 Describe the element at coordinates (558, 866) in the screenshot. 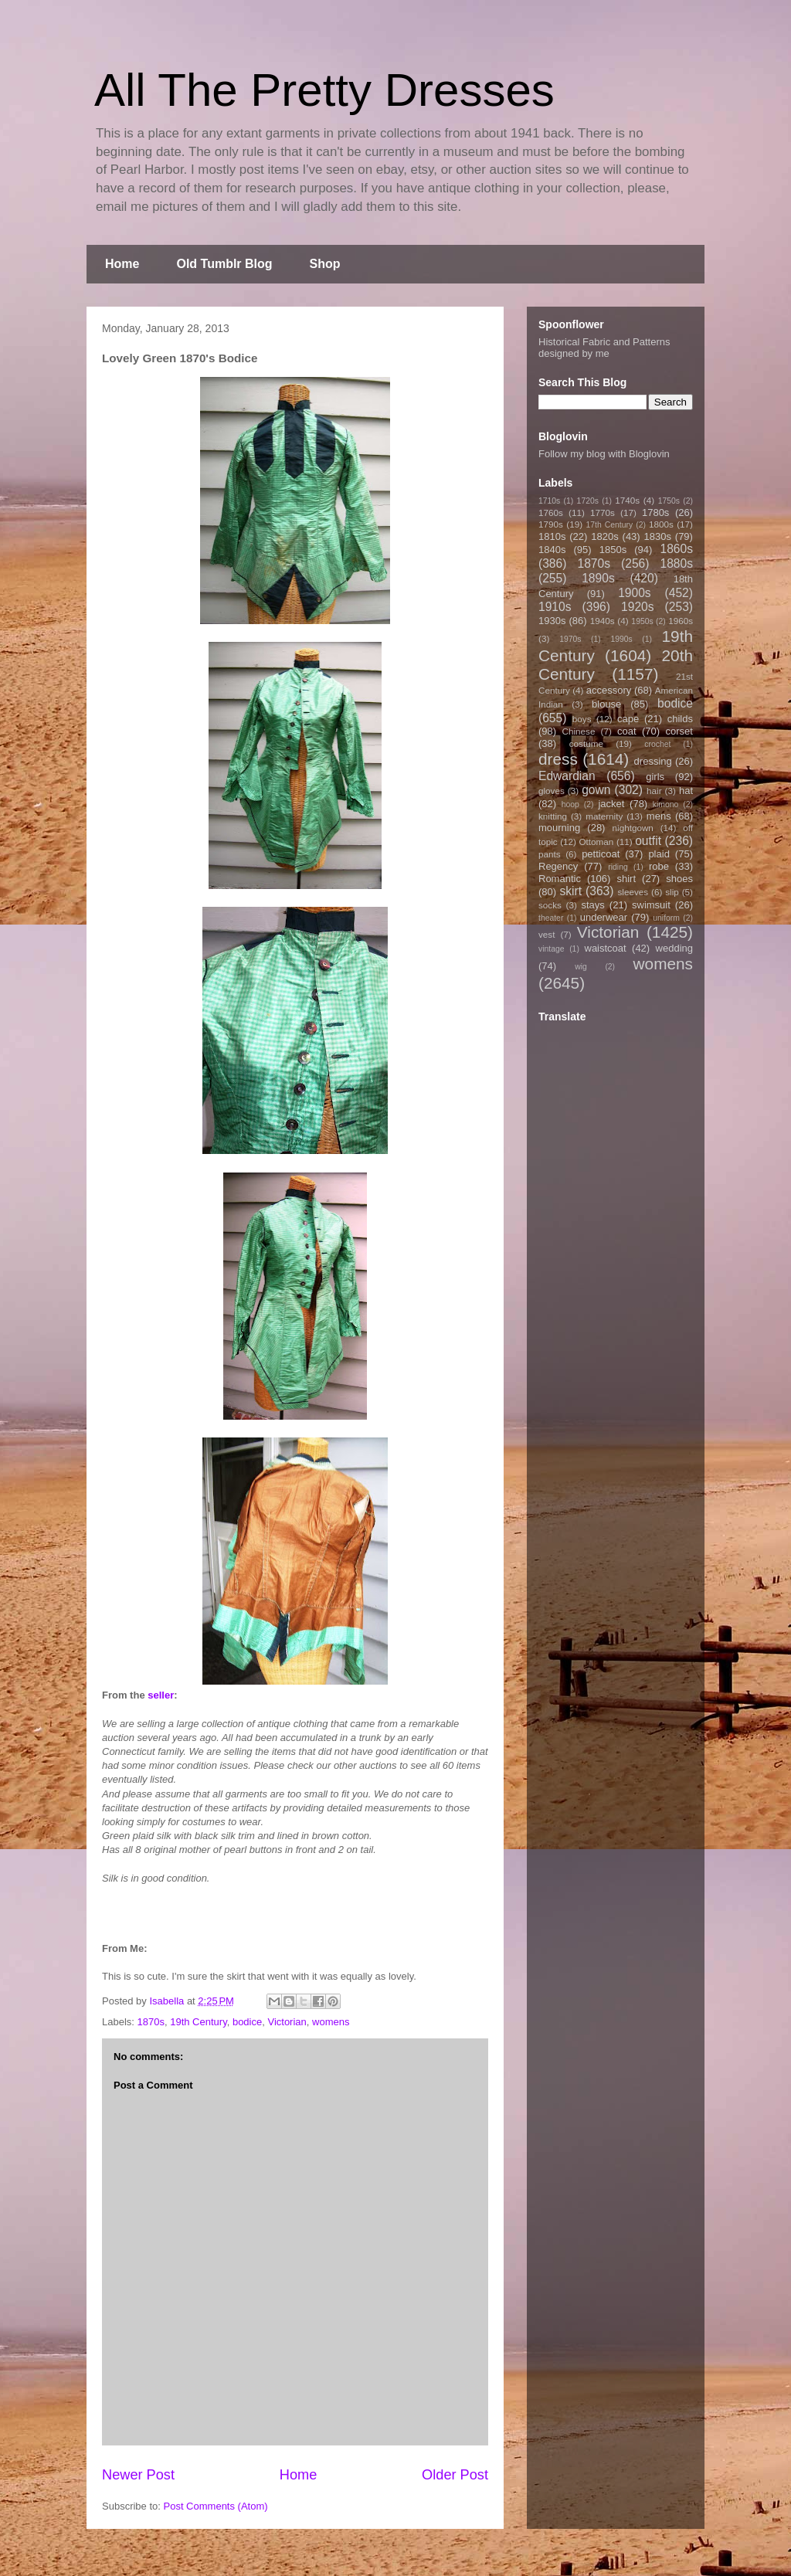

I see `Regency` at that location.